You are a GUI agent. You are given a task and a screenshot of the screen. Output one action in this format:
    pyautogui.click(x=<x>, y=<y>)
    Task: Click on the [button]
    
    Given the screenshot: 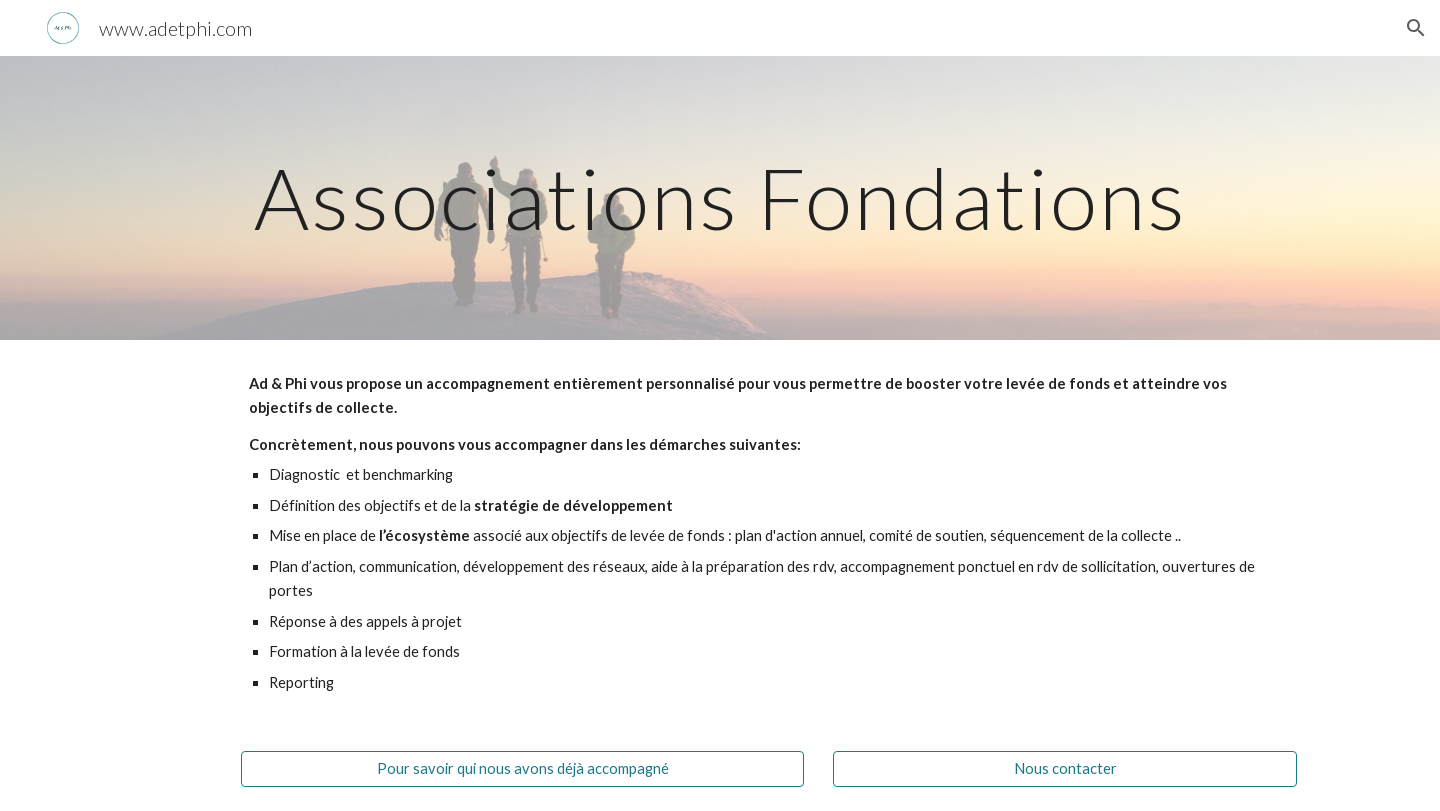 What is the action you would take?
    pyautogui.click(x=1416, y=28)
    